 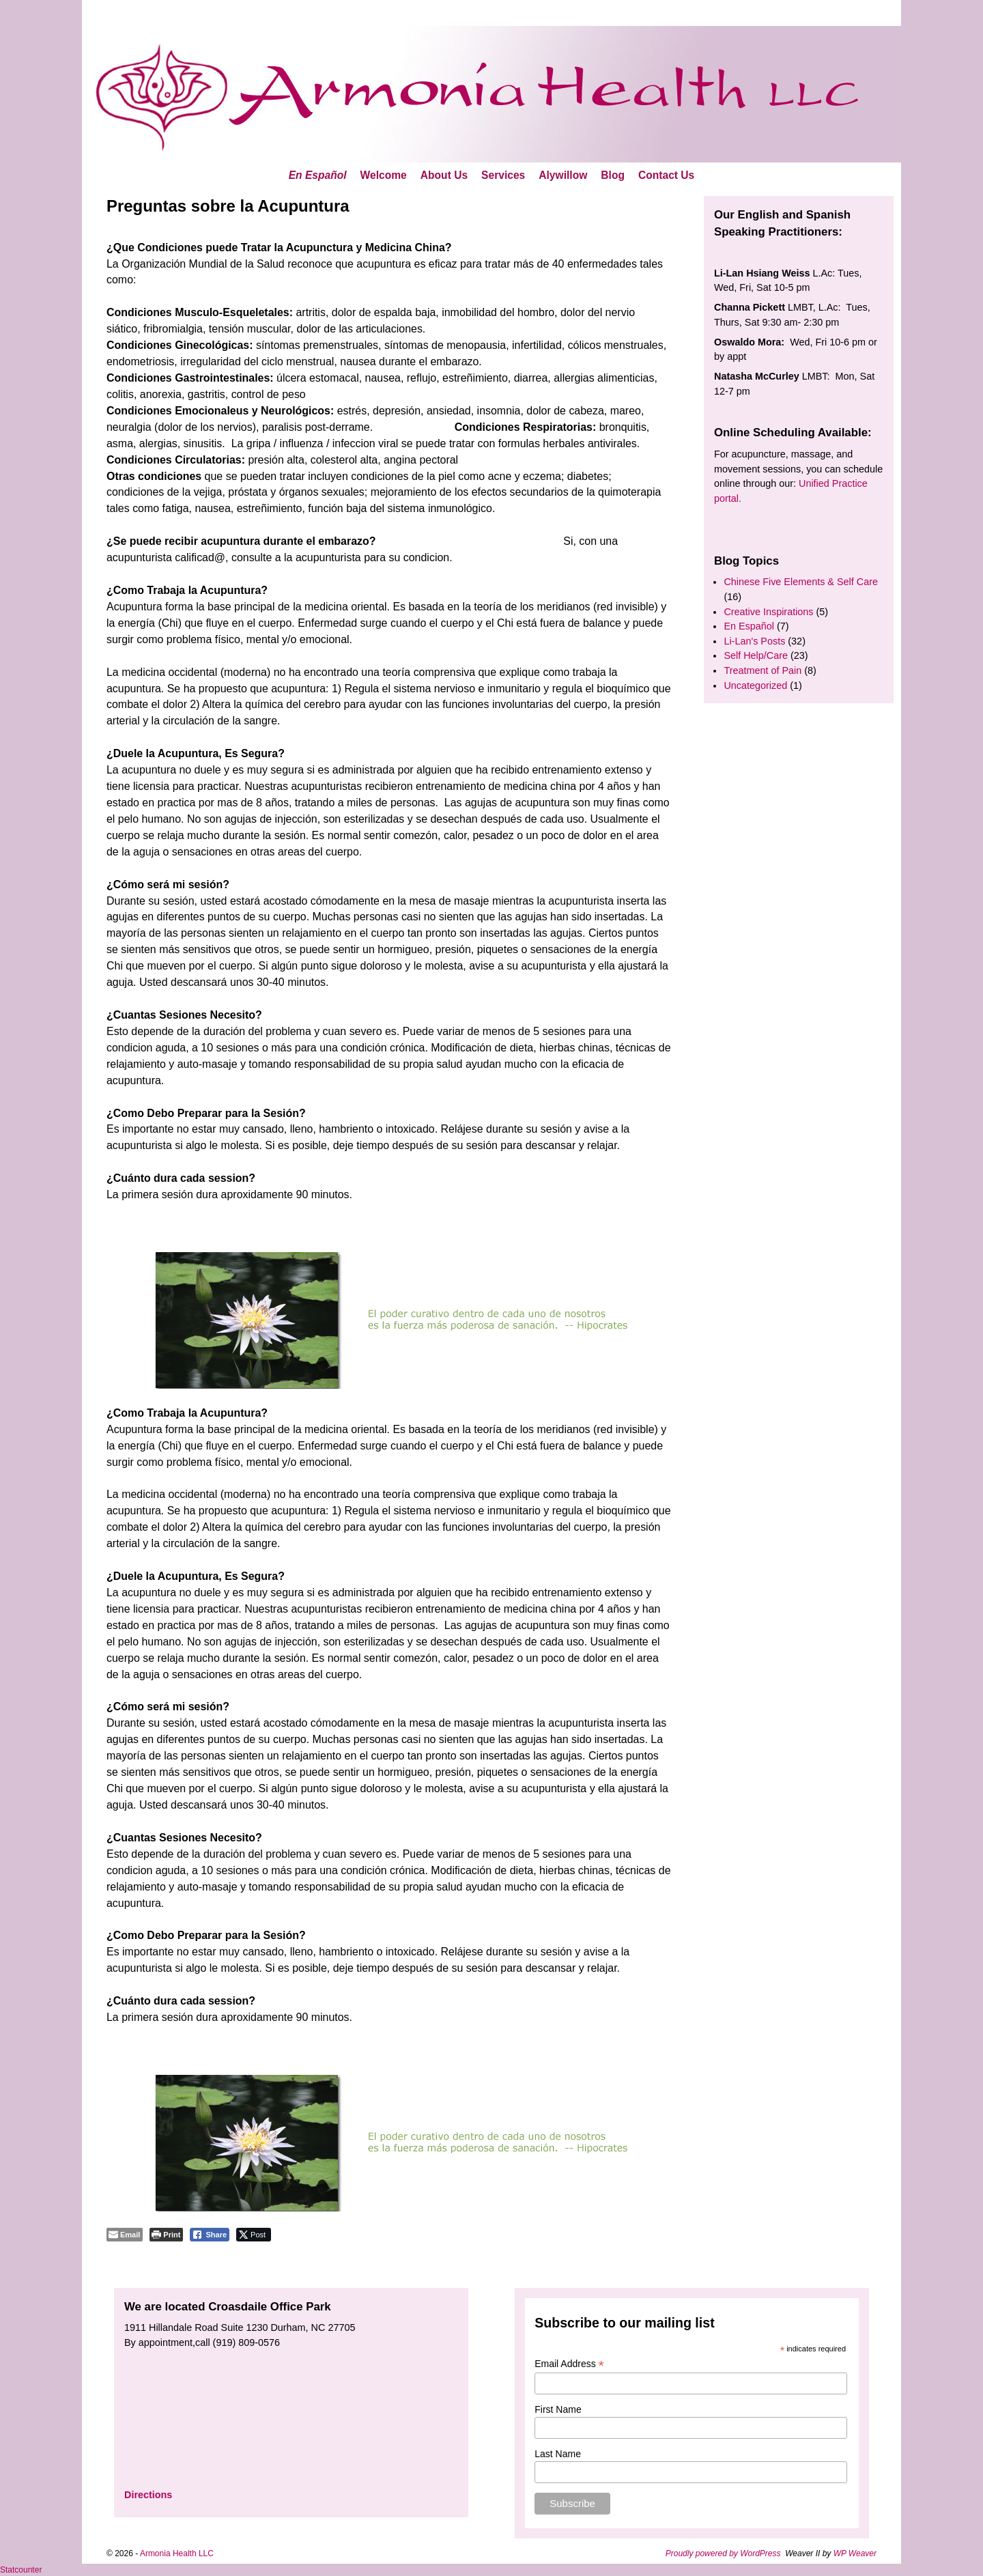 I want to click on Self Help/Care, so click(x=756, y=655).